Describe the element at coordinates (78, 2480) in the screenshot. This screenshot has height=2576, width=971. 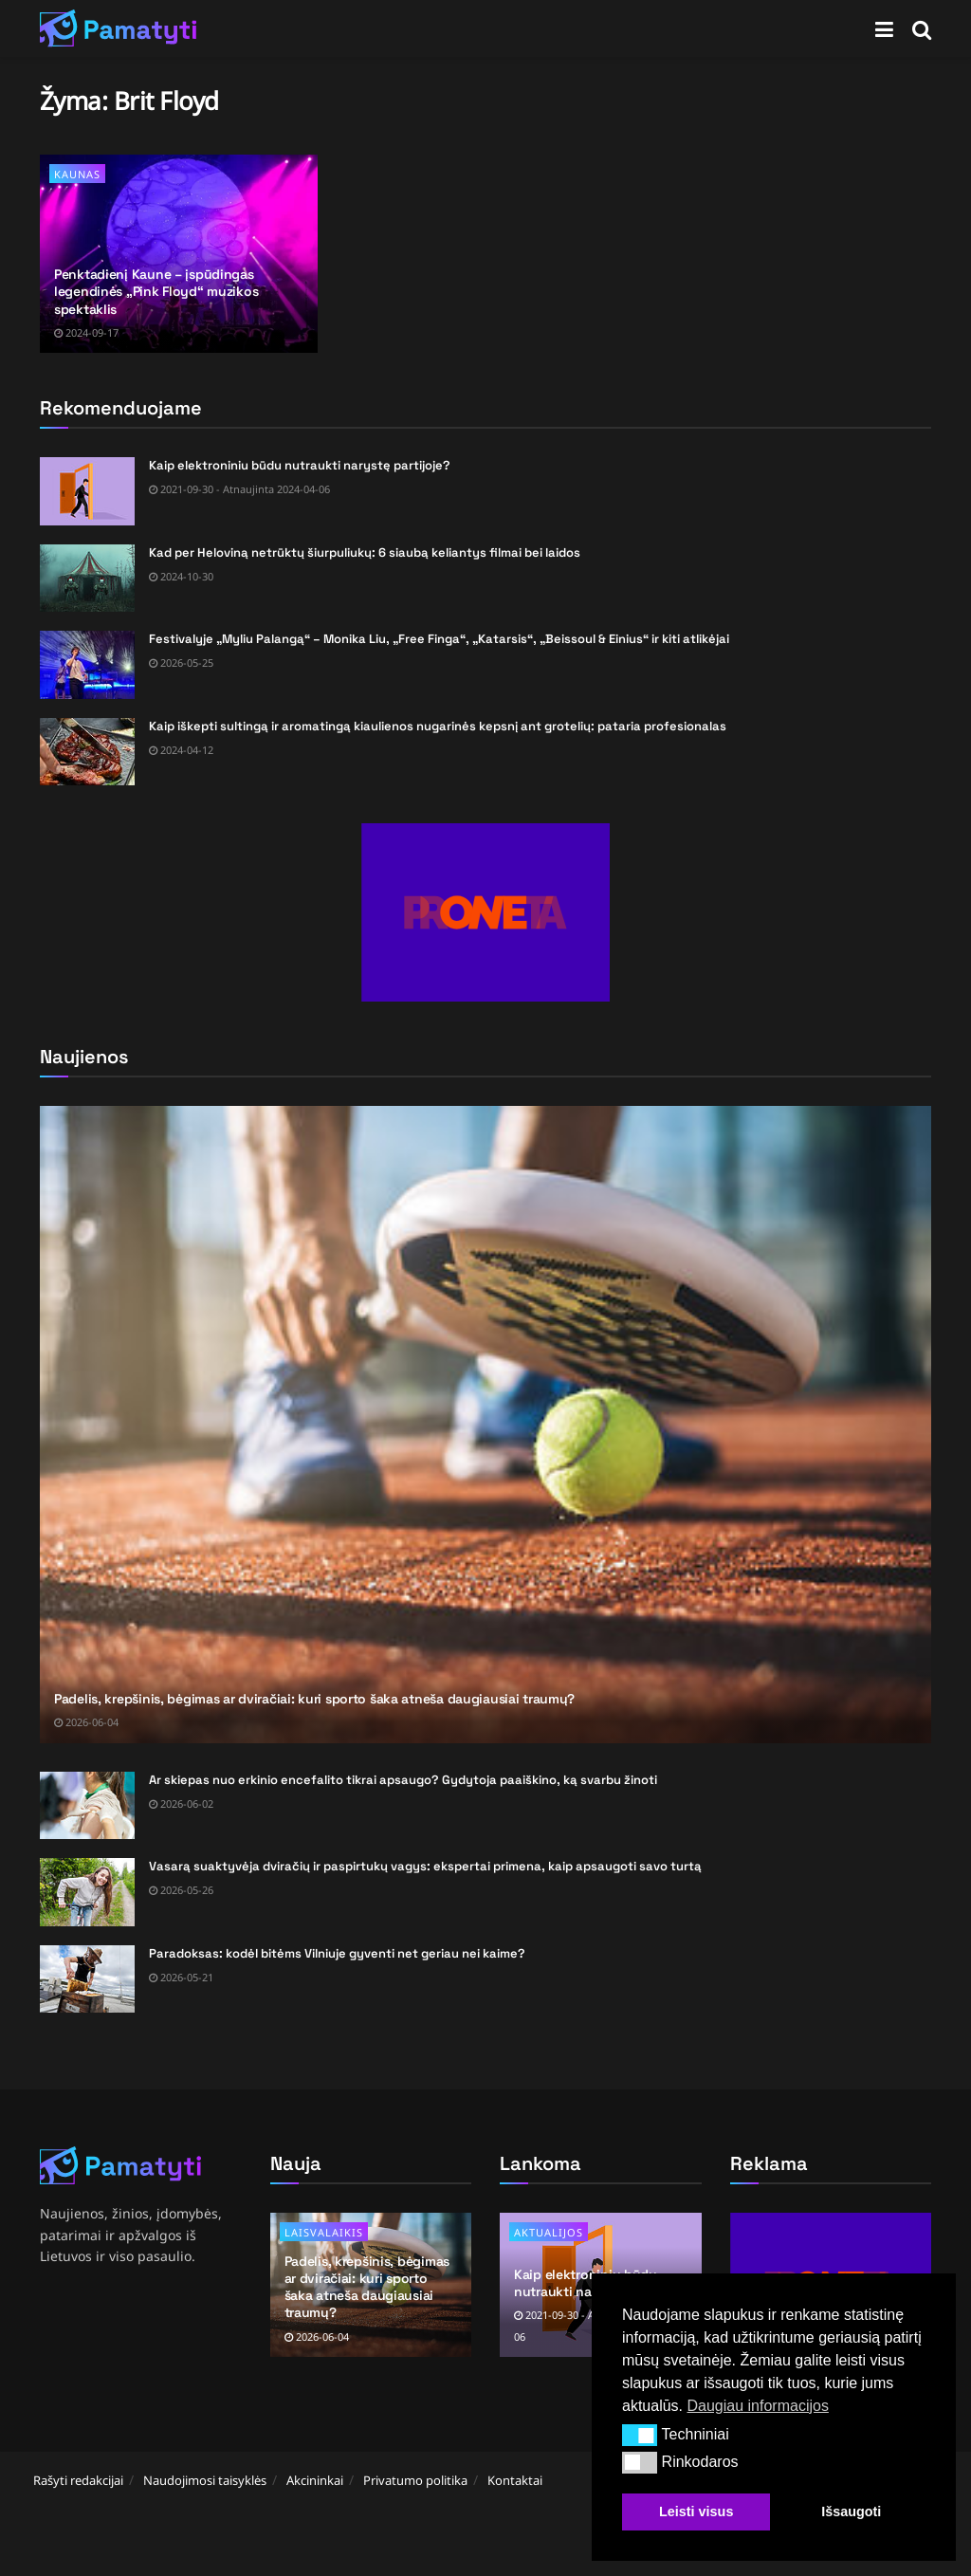
I see `Rašyti redakcijai` at that location.